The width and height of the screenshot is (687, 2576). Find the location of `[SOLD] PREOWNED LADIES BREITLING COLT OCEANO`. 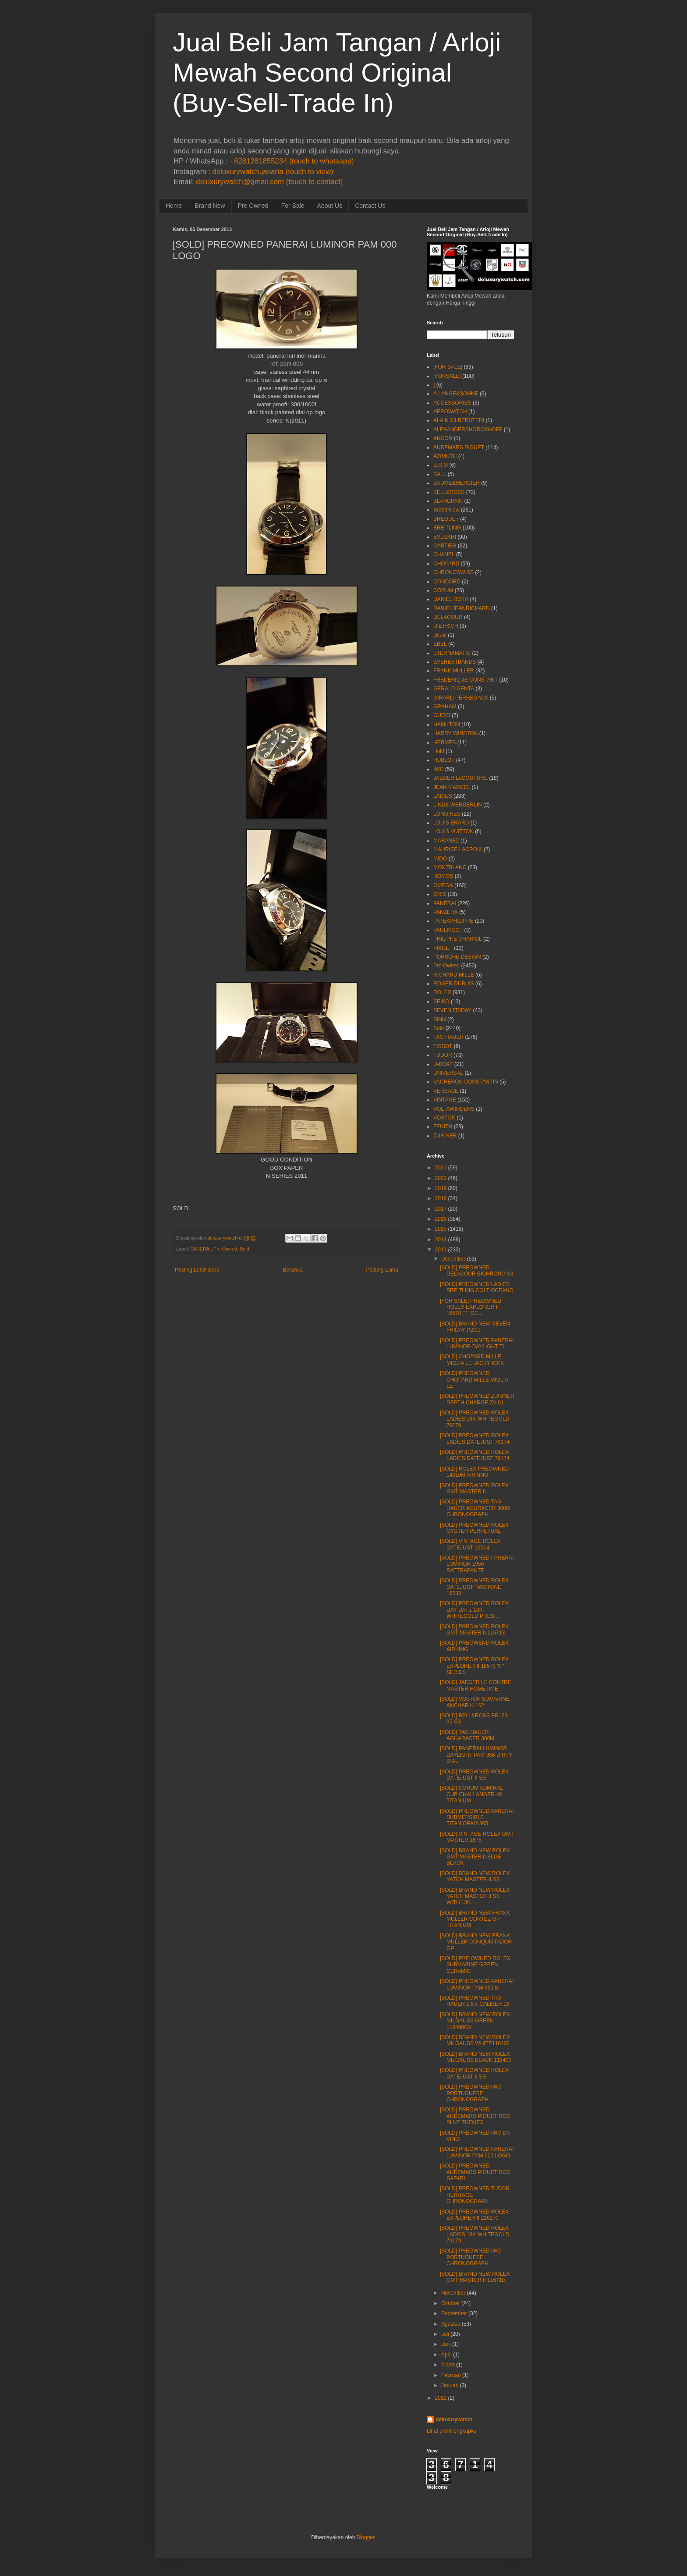

[SOLD] PREOWNED LADIES BREITLING COLT OCEANO is located at coordinates (476, 1287).